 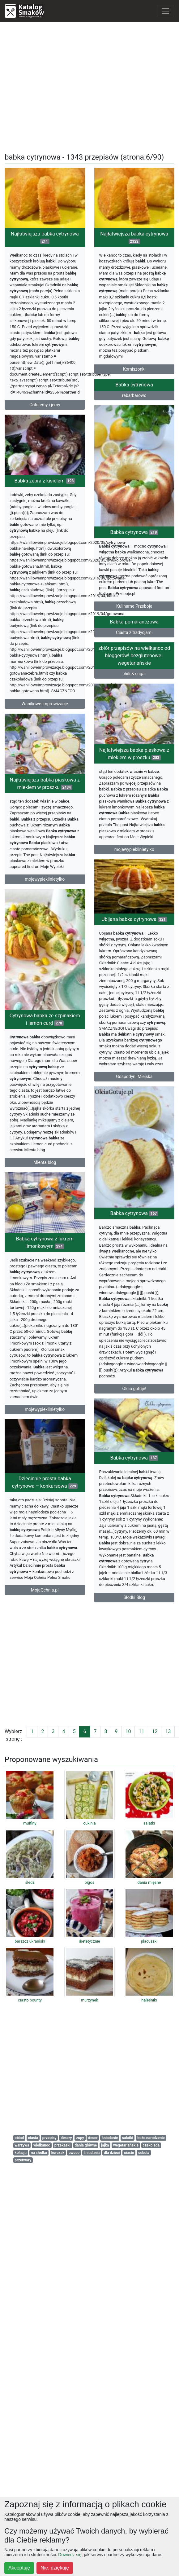 I want to click on owoce, so click(x=74, y=2153).